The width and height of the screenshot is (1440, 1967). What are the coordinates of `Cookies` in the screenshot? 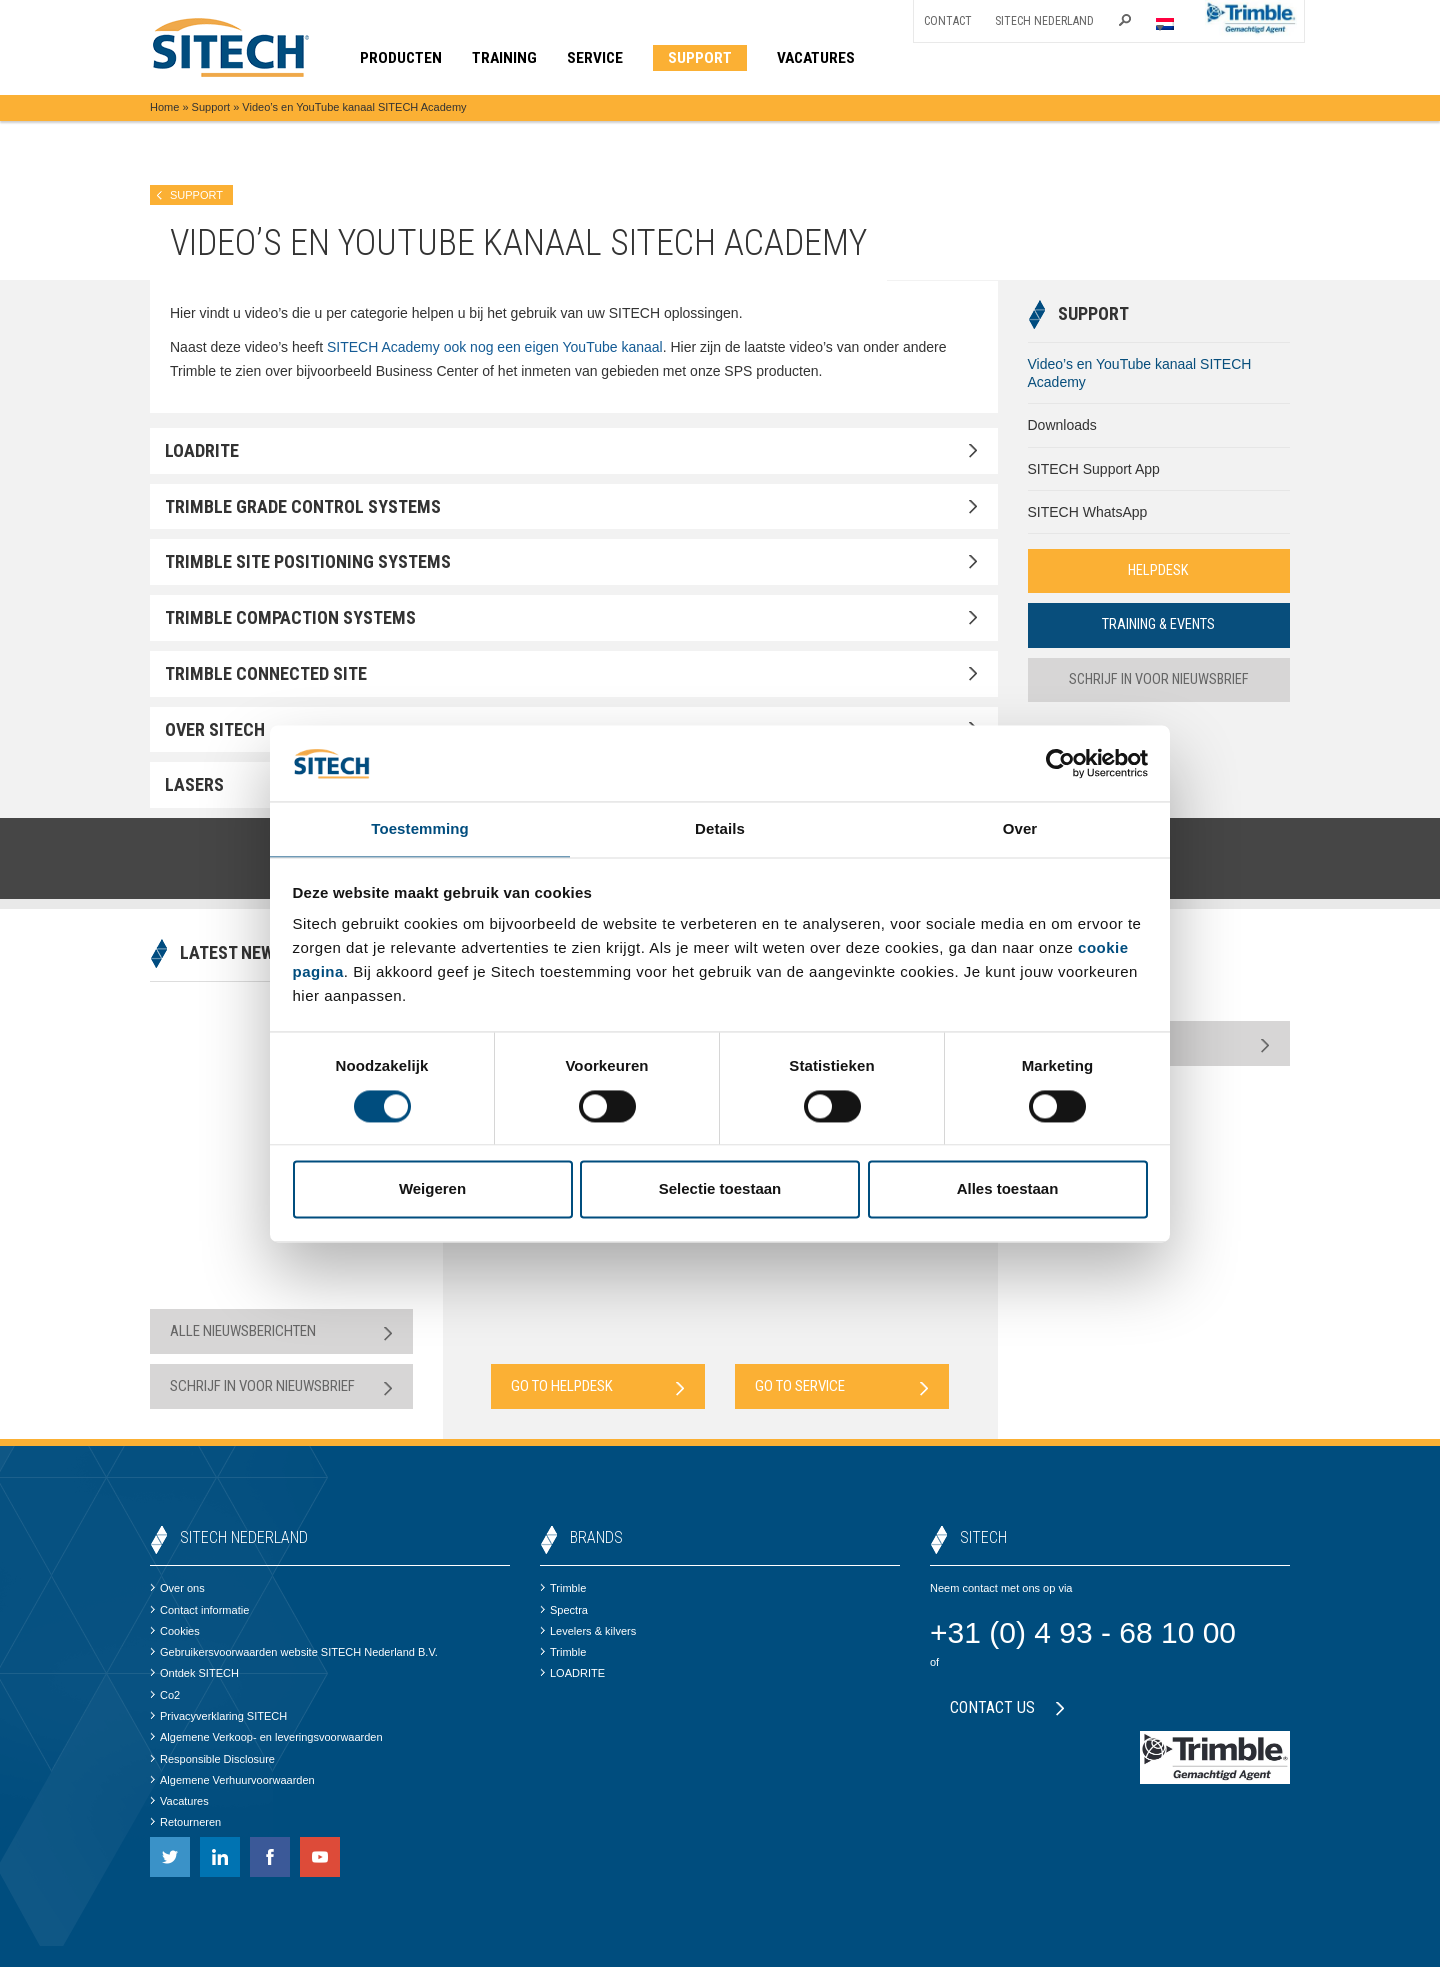 It's located at (175, 1631).